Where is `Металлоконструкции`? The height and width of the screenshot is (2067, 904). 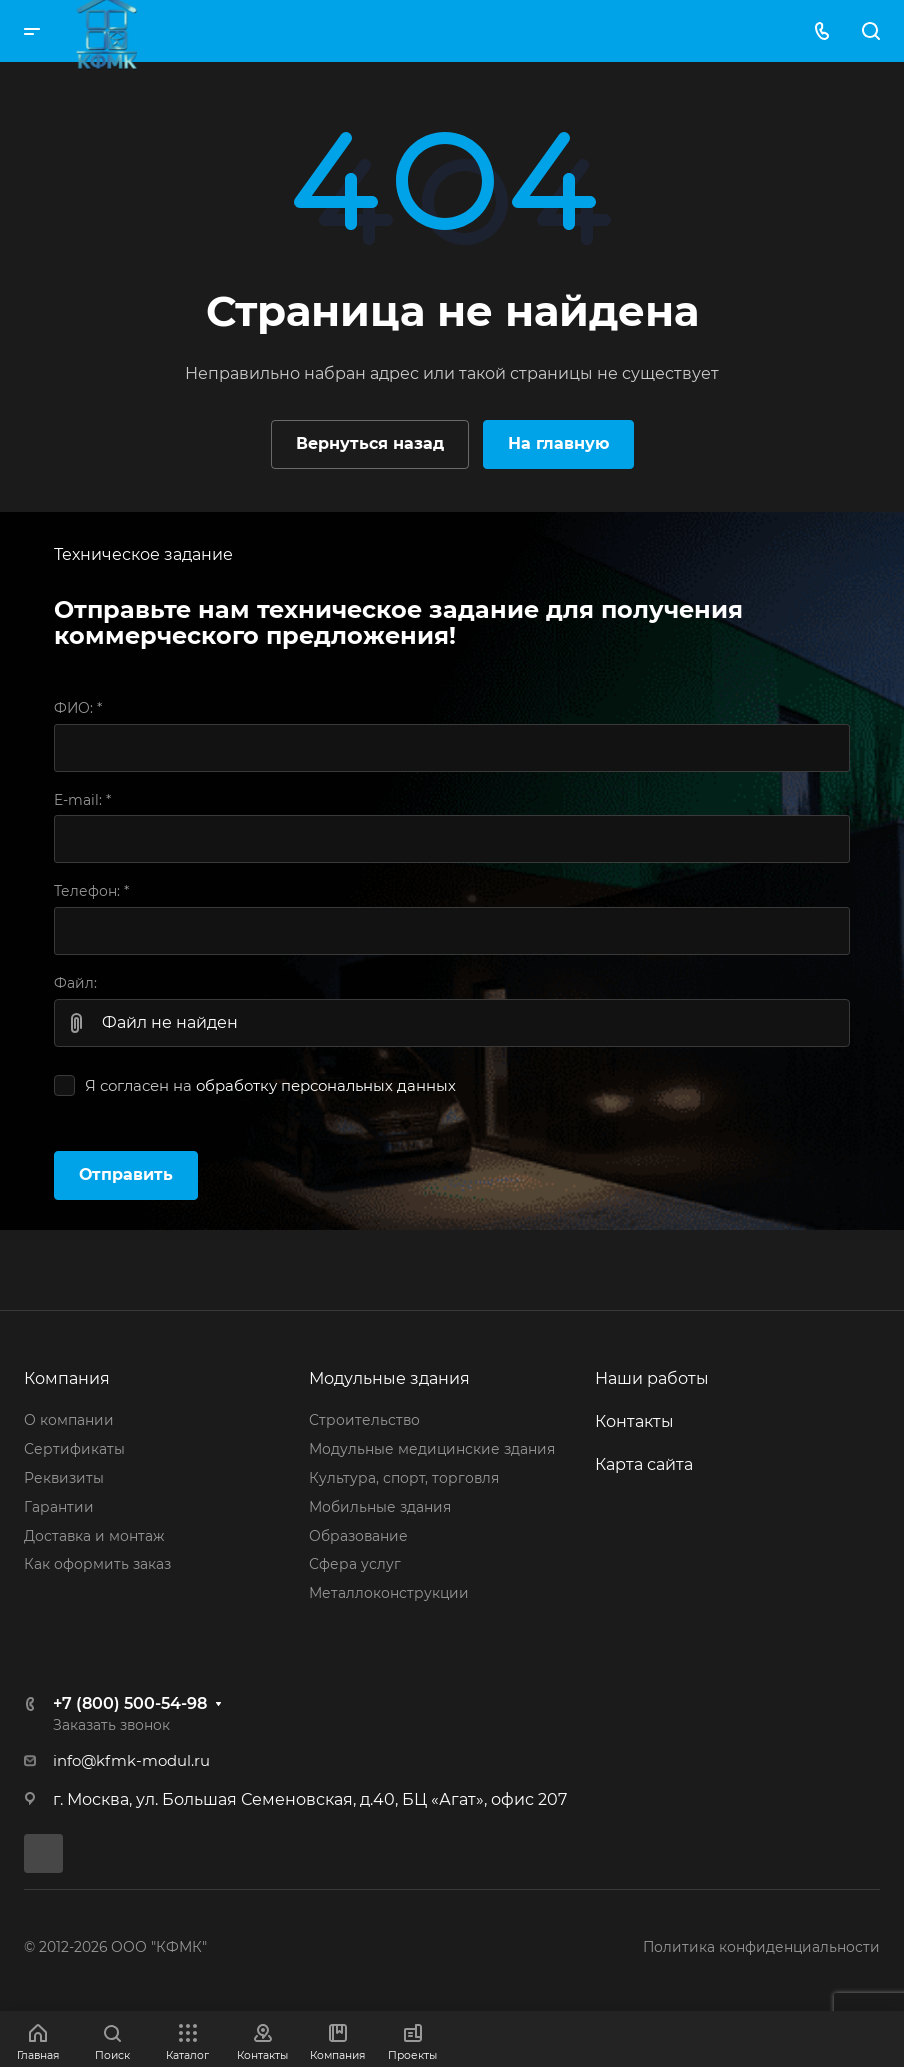 Металлоконструкции is located at coordinates (389, 1593).